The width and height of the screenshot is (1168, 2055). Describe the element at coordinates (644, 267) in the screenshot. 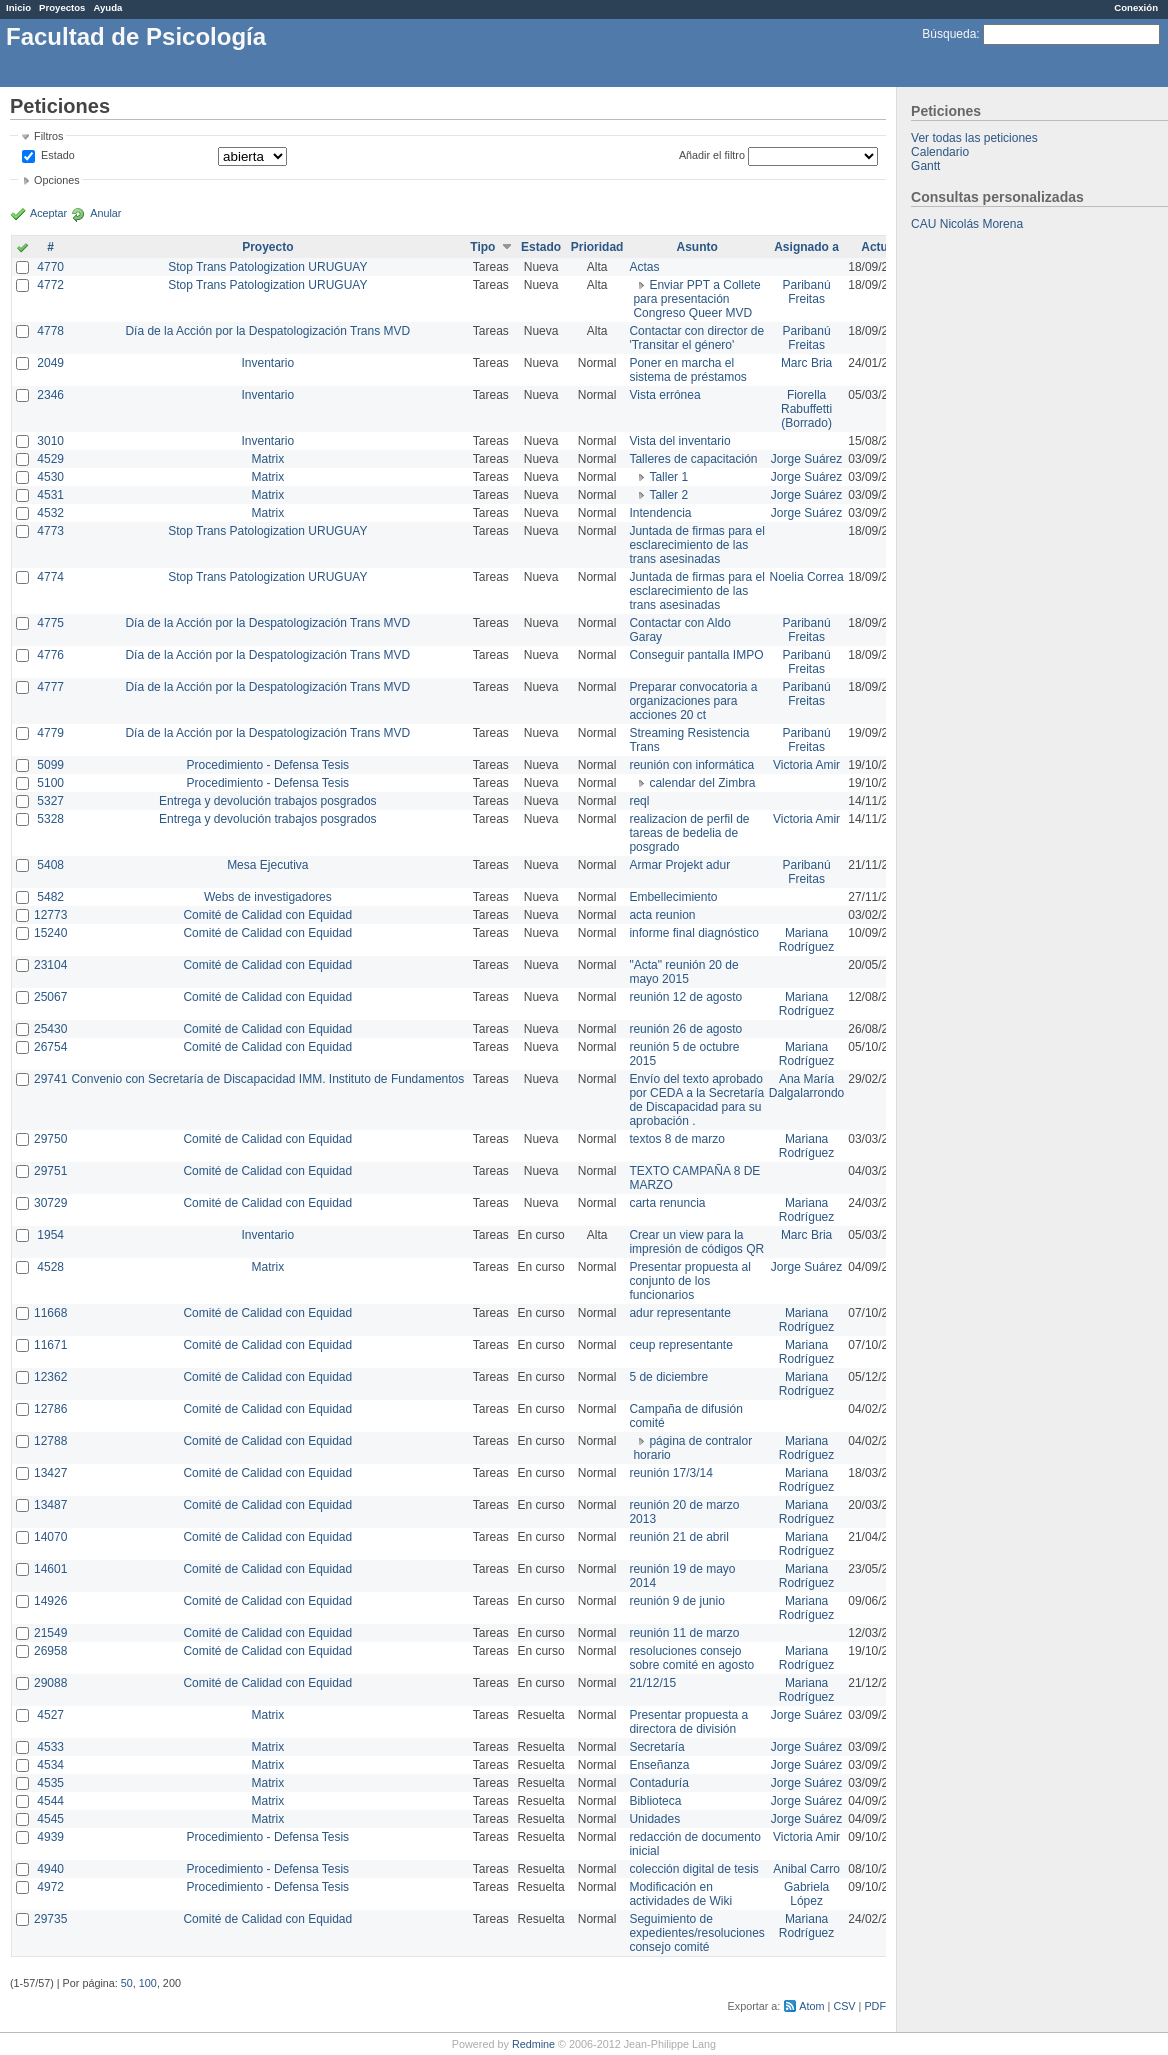

I see `Actas` at that location.